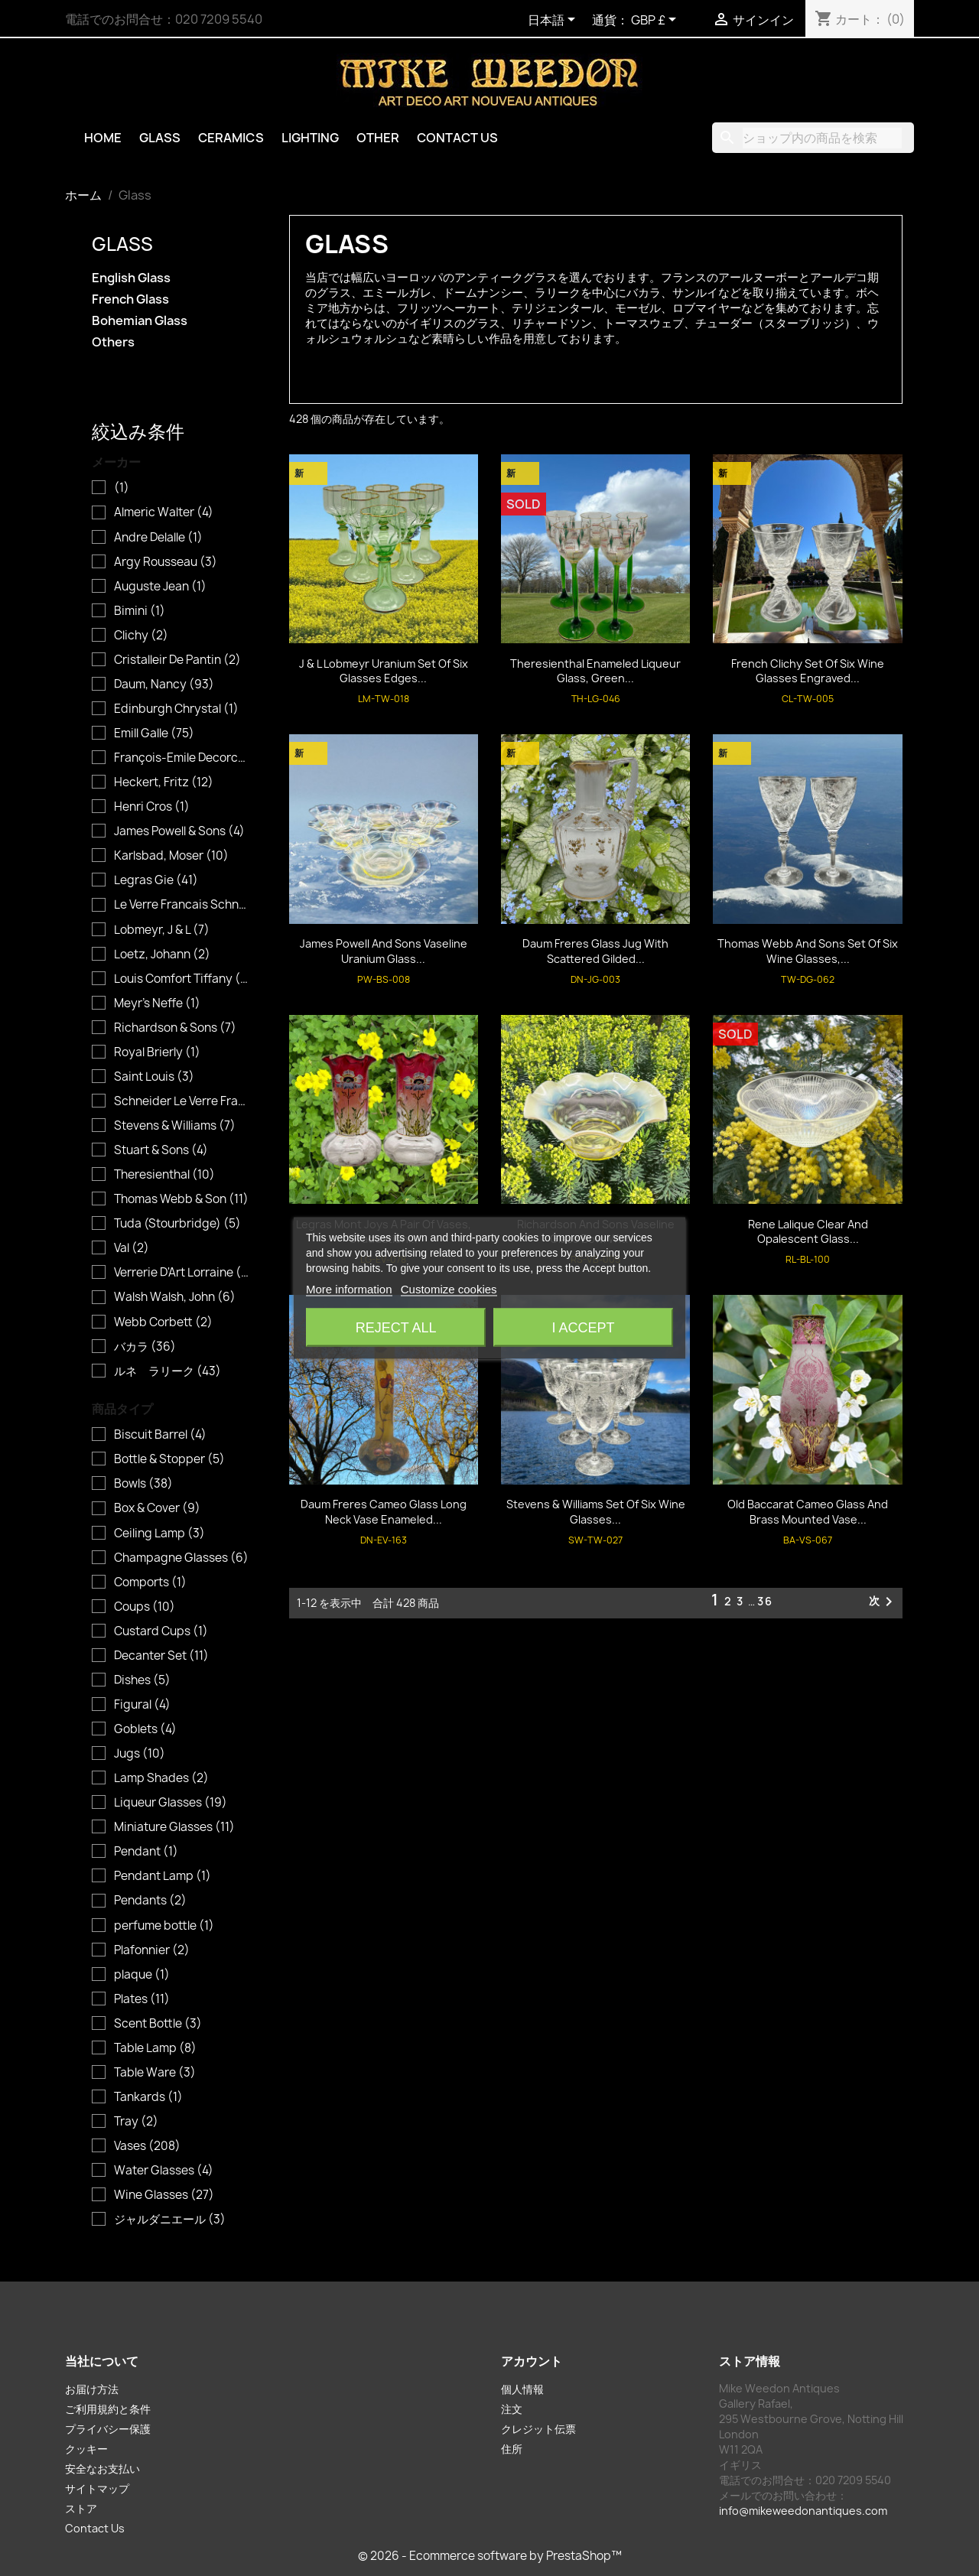 The width and height of the screenshot is (979, 2576). What do you see at coordinates (142, 1680) in the screenshot?
I see `Dishes` at bounding box center [142, 1680].